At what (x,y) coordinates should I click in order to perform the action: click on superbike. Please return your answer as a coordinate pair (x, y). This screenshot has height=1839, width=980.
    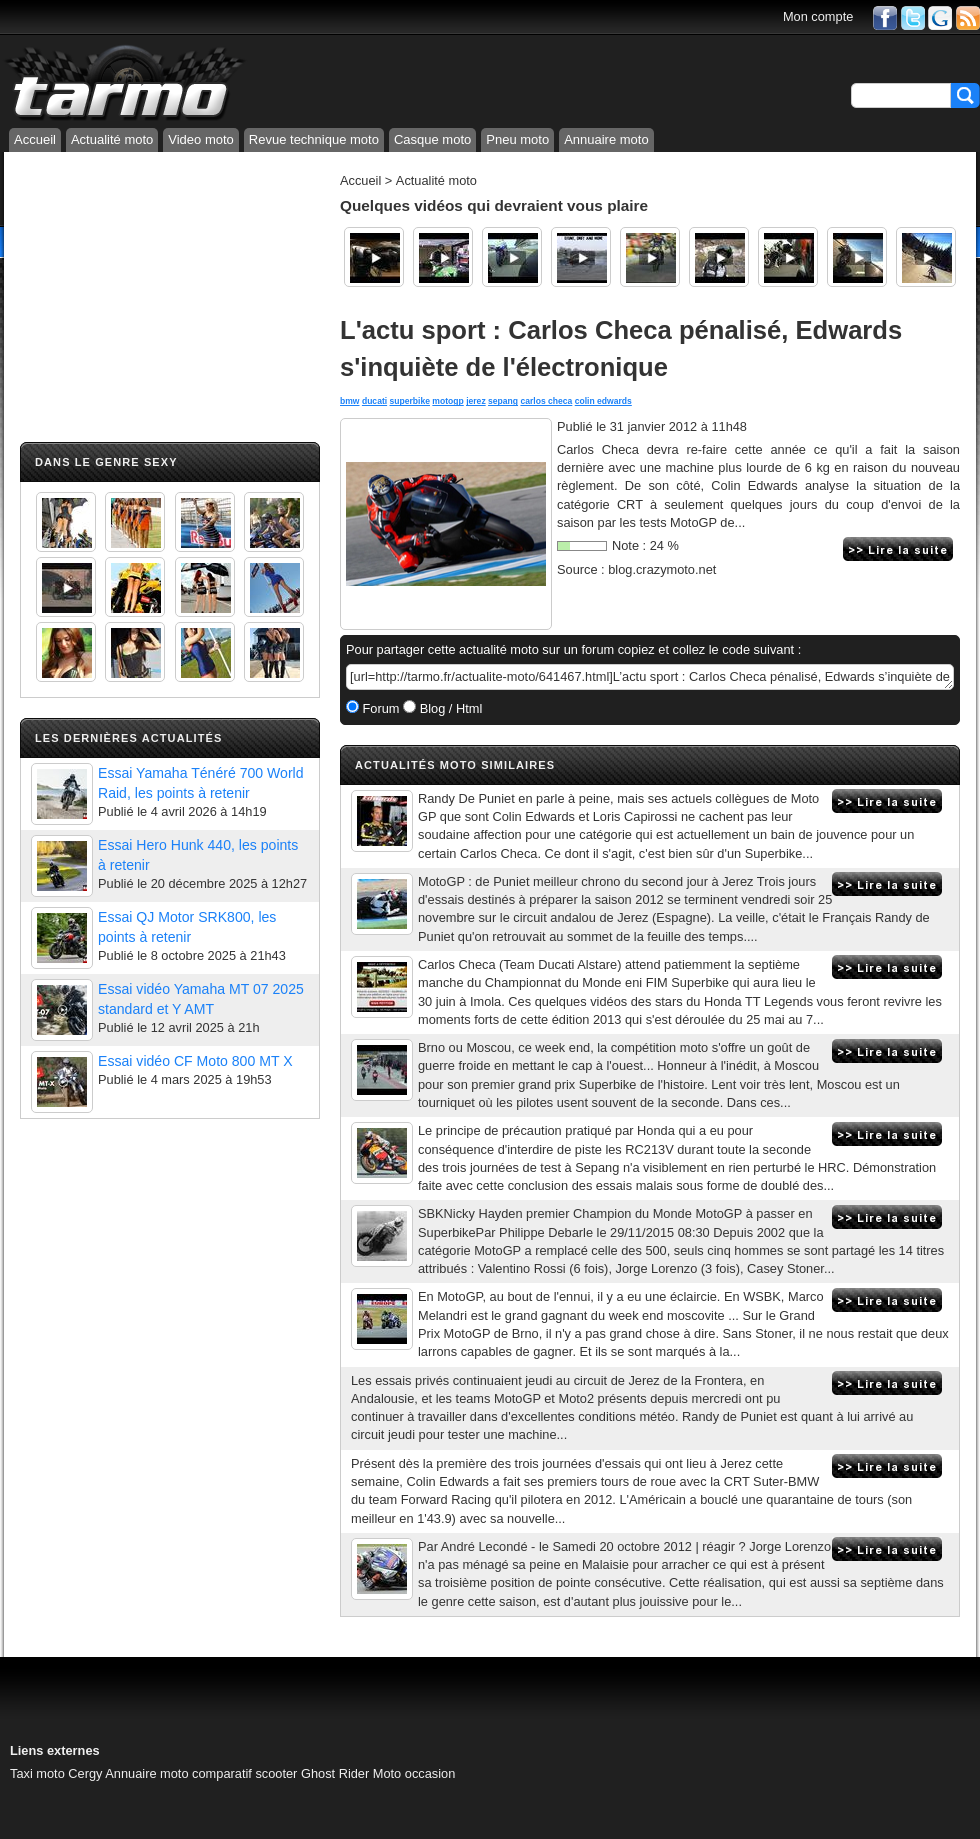
    Looking at the image, I should click on (410, 401).